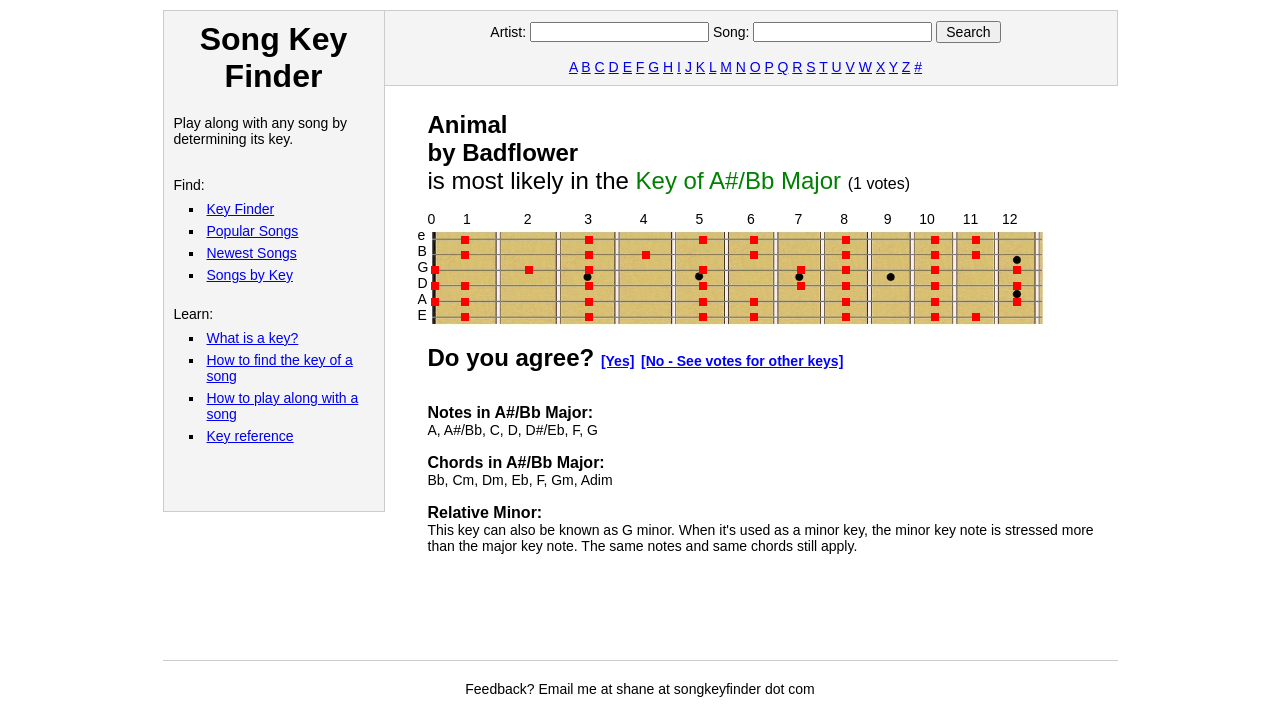  Describe the element at coordinates (617, 361) in the screenshot. I see `[Yes]` at that location.